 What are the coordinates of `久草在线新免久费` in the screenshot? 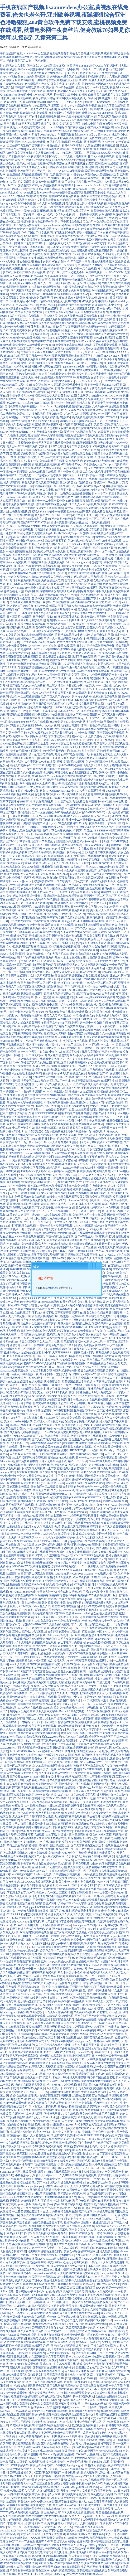 It's located at (113, 1203).